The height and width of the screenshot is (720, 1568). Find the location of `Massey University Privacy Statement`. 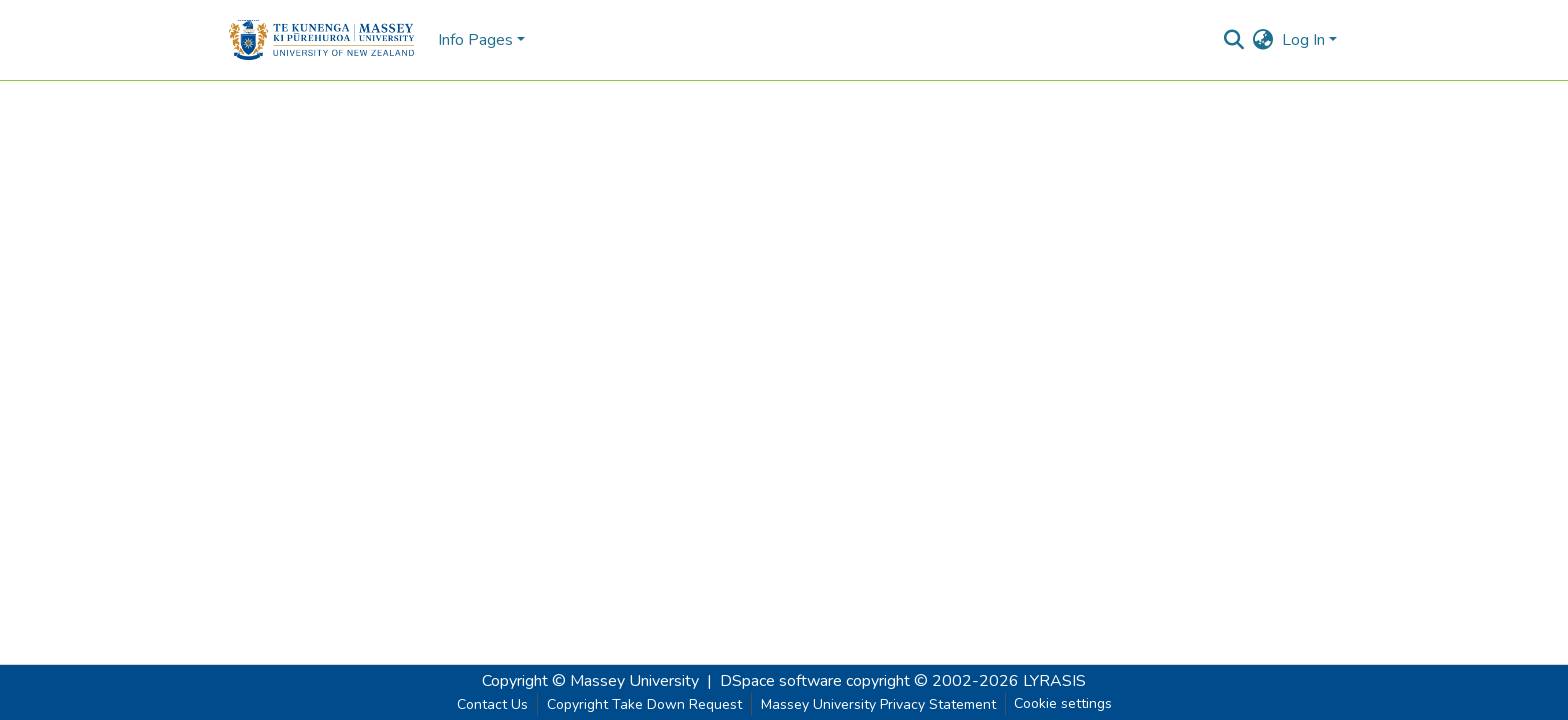

Massey University Privacy Statement is located at coordinates (878, 704).